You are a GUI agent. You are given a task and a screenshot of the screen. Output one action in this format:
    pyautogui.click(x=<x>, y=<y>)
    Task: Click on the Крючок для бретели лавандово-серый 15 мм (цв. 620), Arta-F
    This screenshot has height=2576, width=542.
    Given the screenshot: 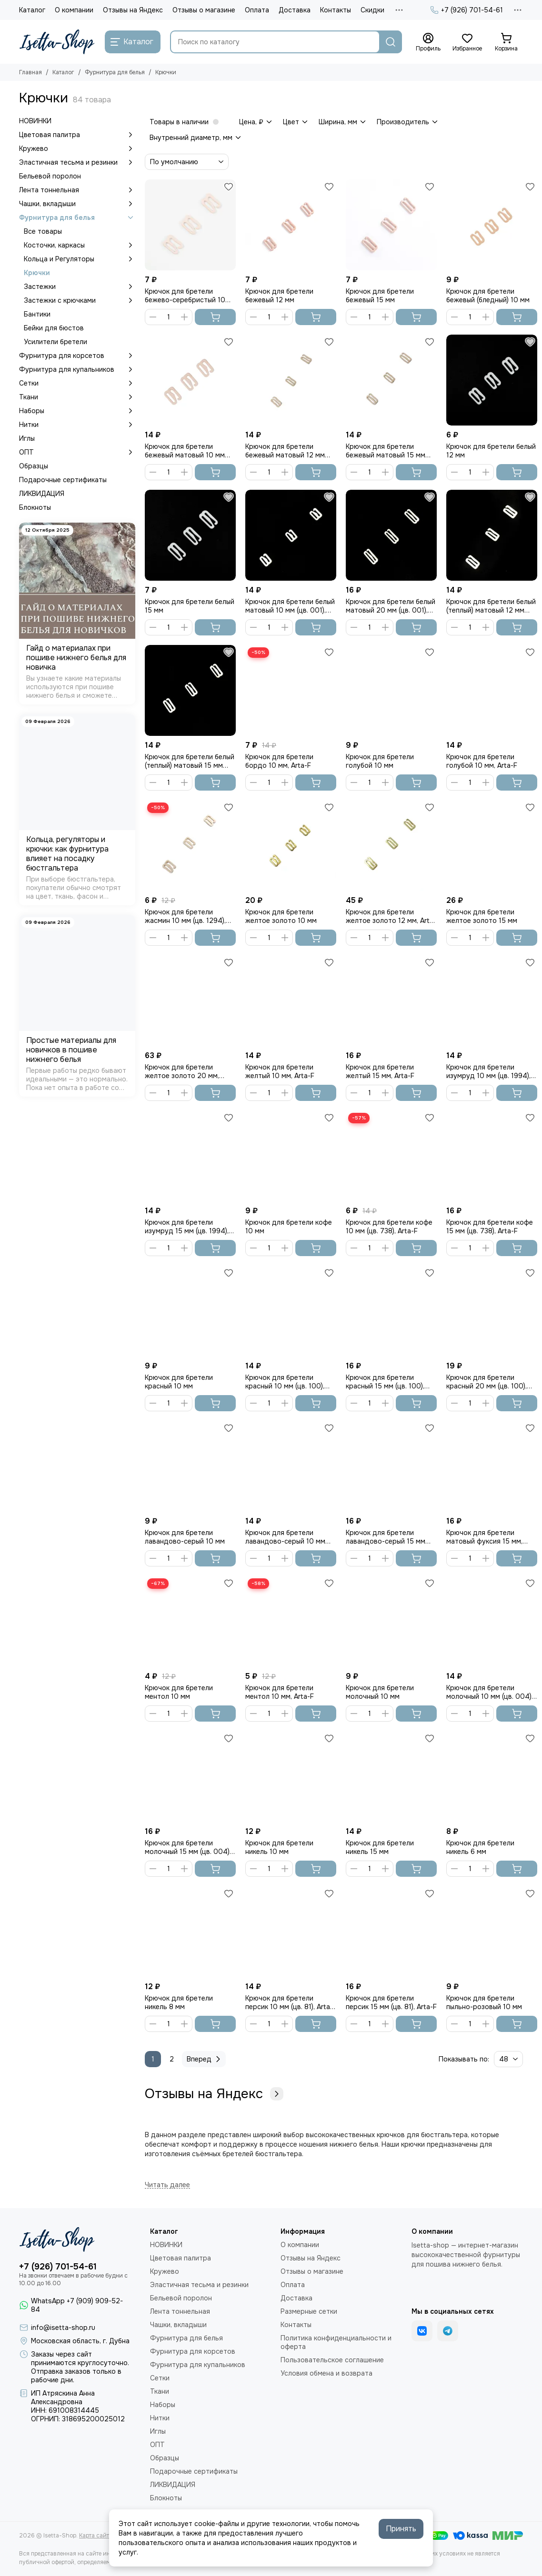 What is the action you would take?
    pyautogui.click(x=385, y=1537)
    